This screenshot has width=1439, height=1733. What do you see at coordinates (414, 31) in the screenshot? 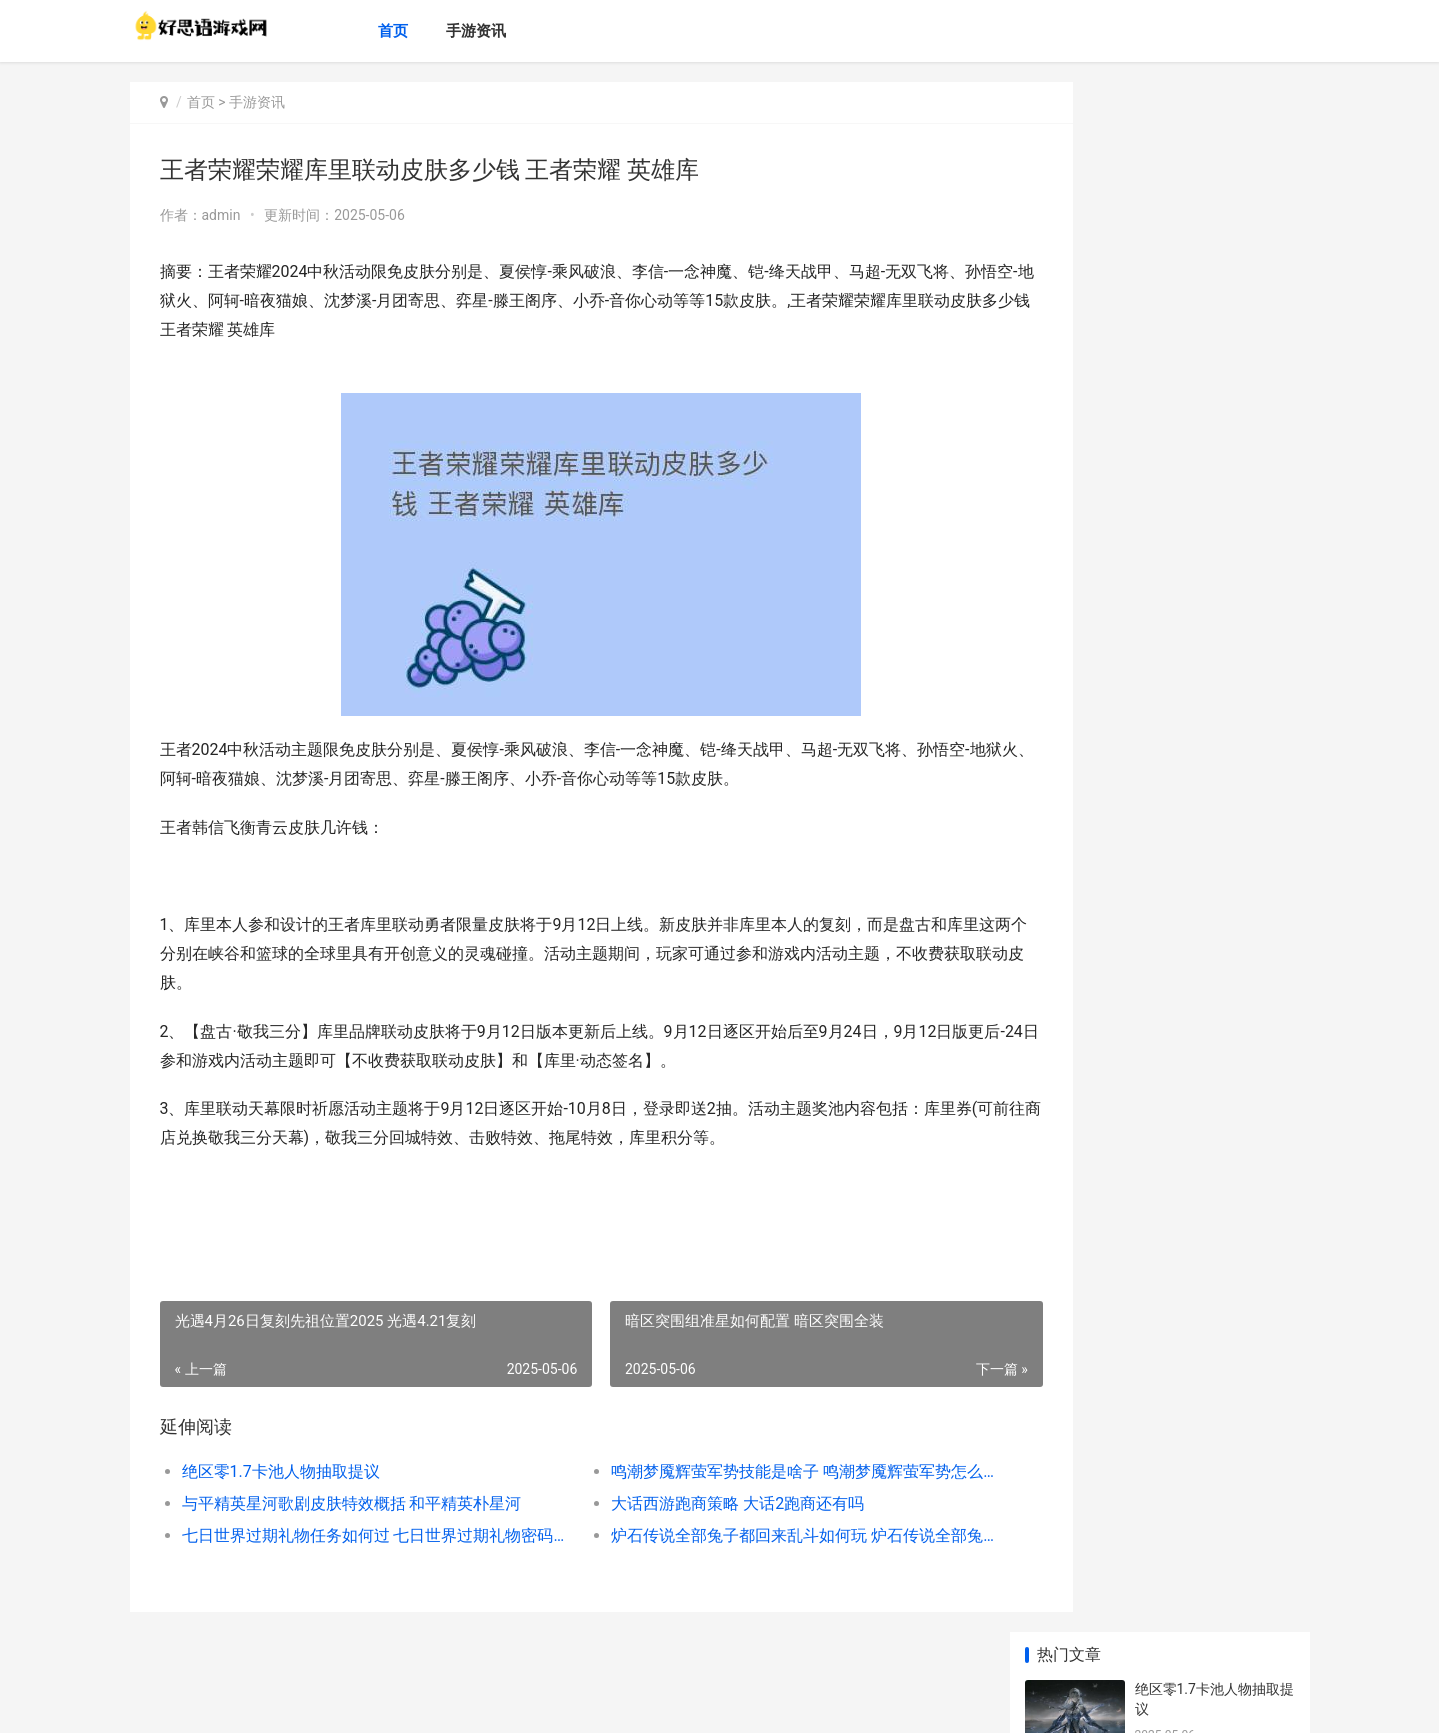
I see `首页` at bounding box center [414, 31].